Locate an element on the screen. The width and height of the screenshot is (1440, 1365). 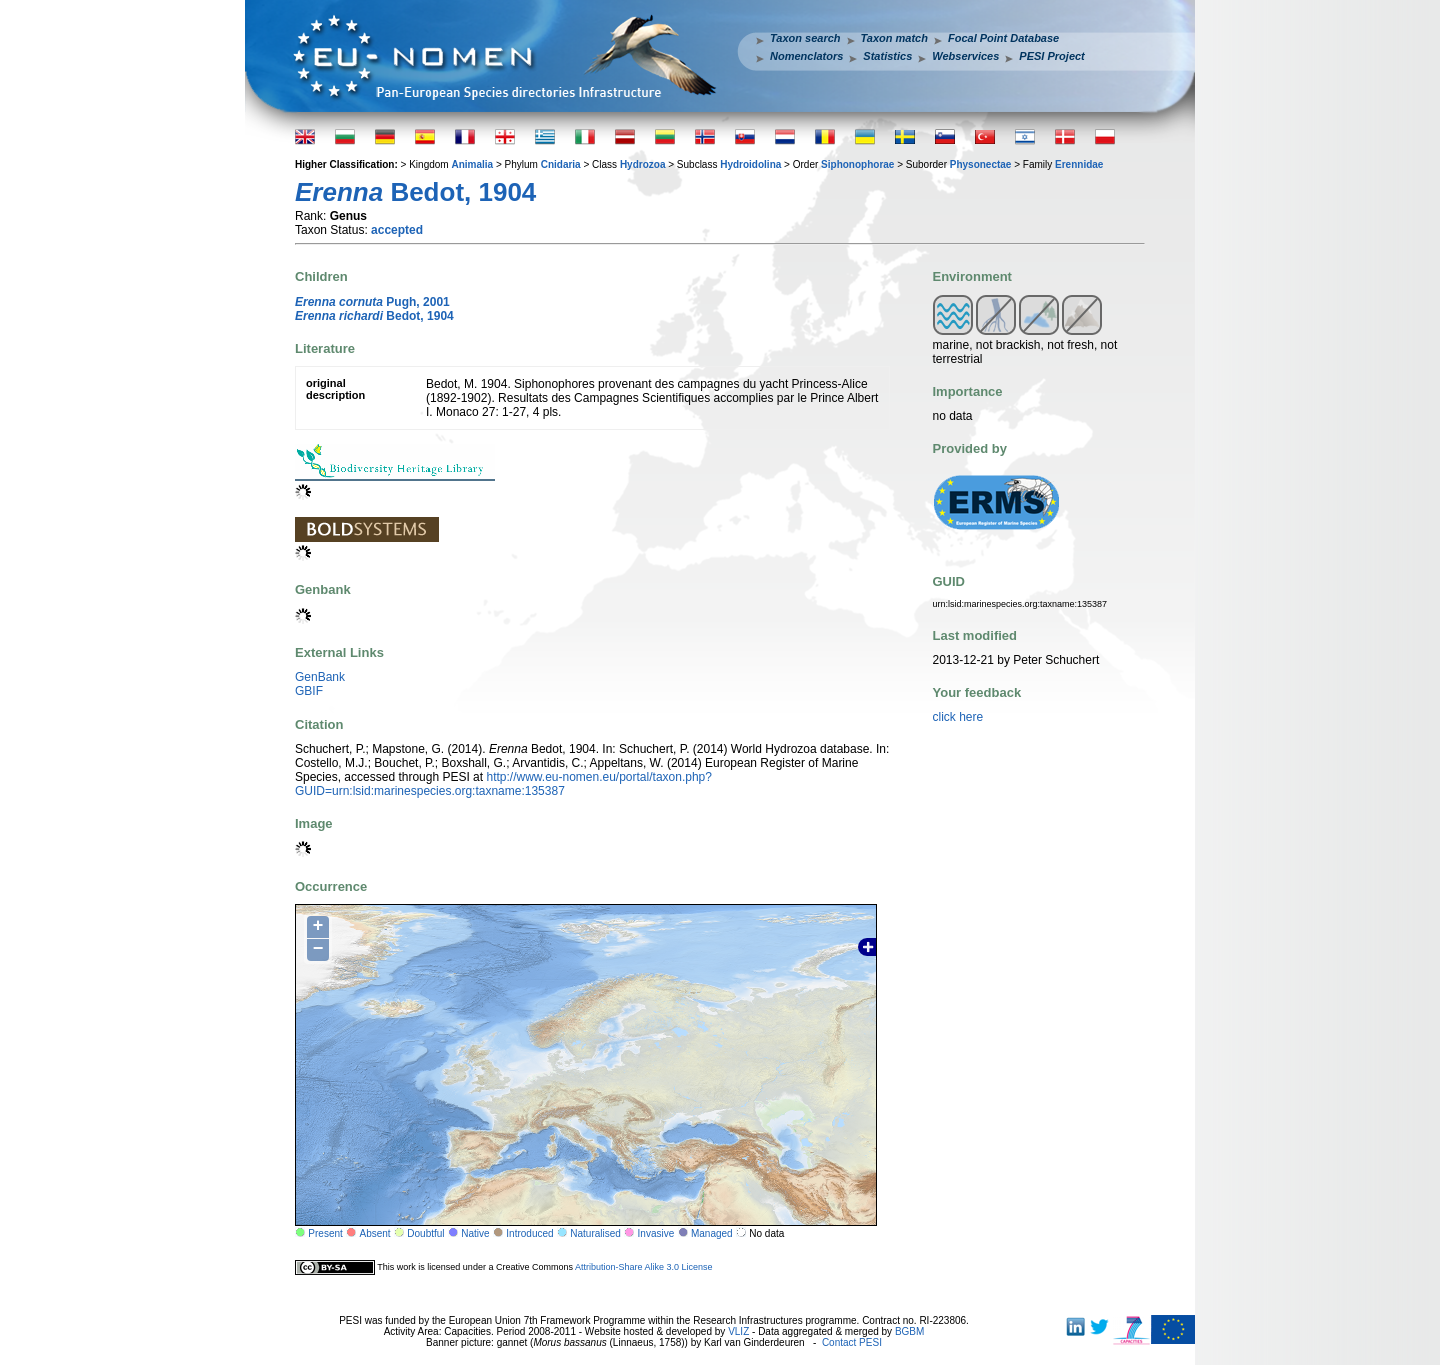
Managed is located at coordinates (712, 1233).